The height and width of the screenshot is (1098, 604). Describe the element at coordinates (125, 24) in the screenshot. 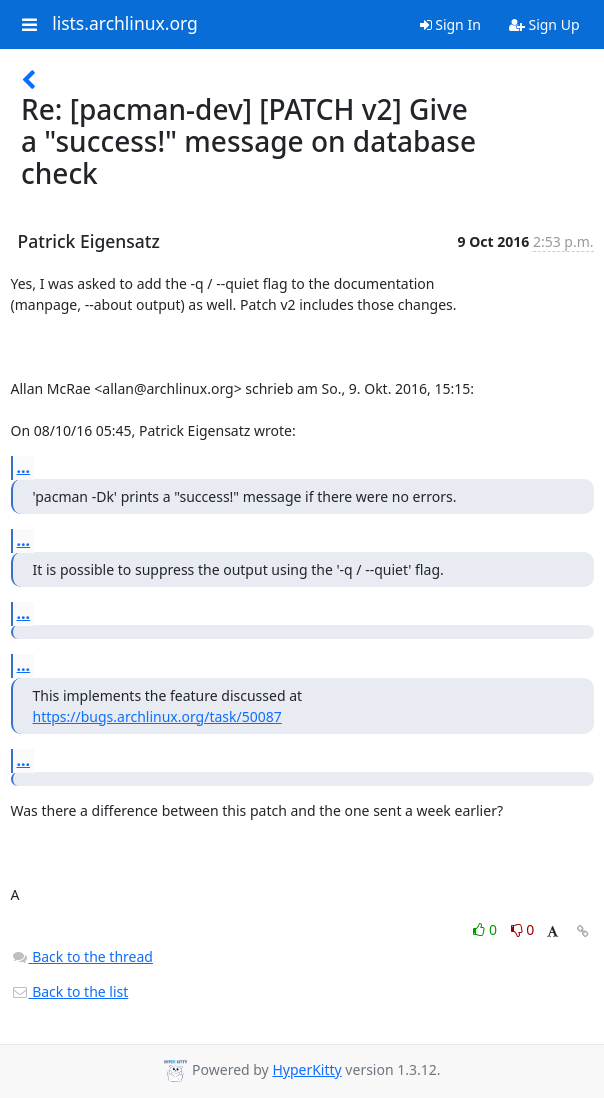

I see `lists.archlinux.org` at that location.